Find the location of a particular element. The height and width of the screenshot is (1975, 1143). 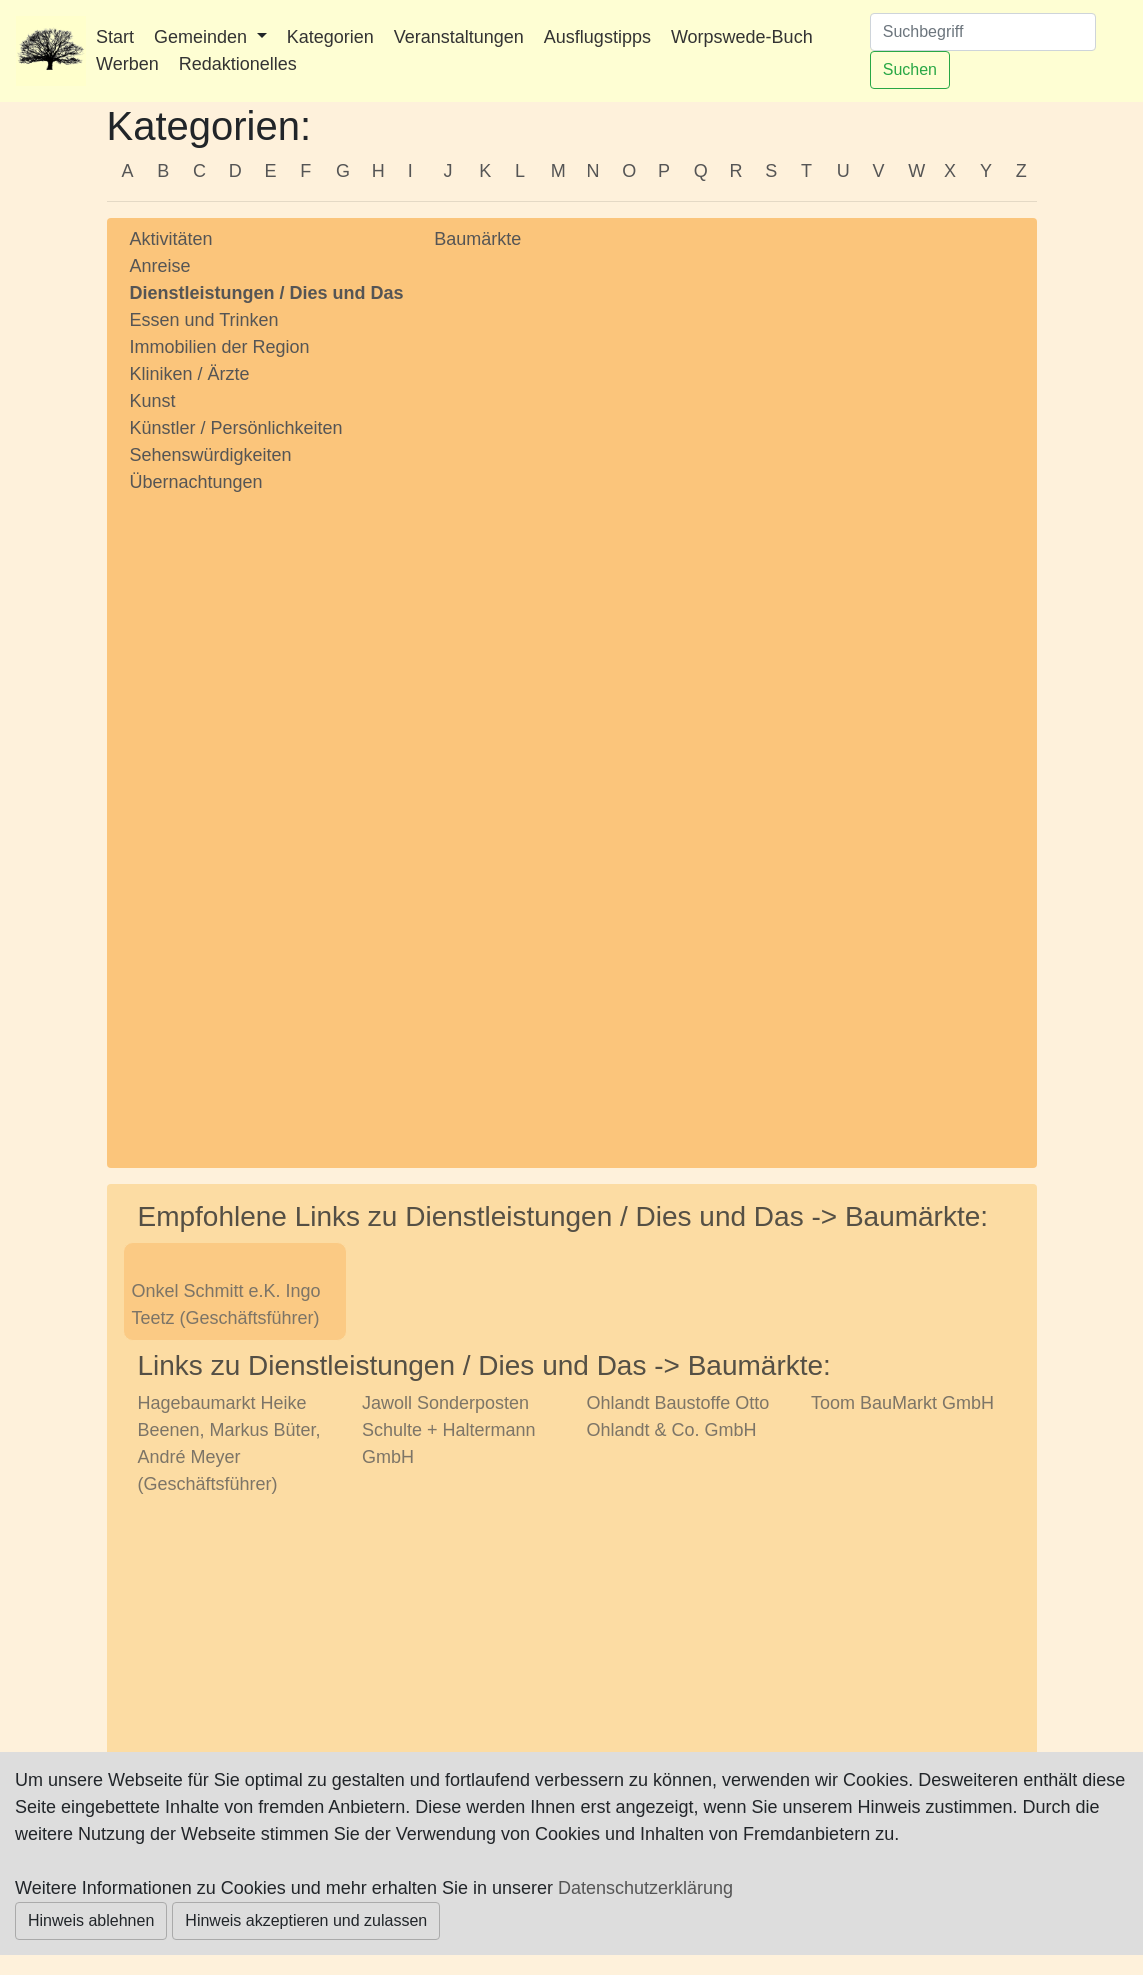

Künstler / Persönlichkeiten is located at coordinates (236, 428).